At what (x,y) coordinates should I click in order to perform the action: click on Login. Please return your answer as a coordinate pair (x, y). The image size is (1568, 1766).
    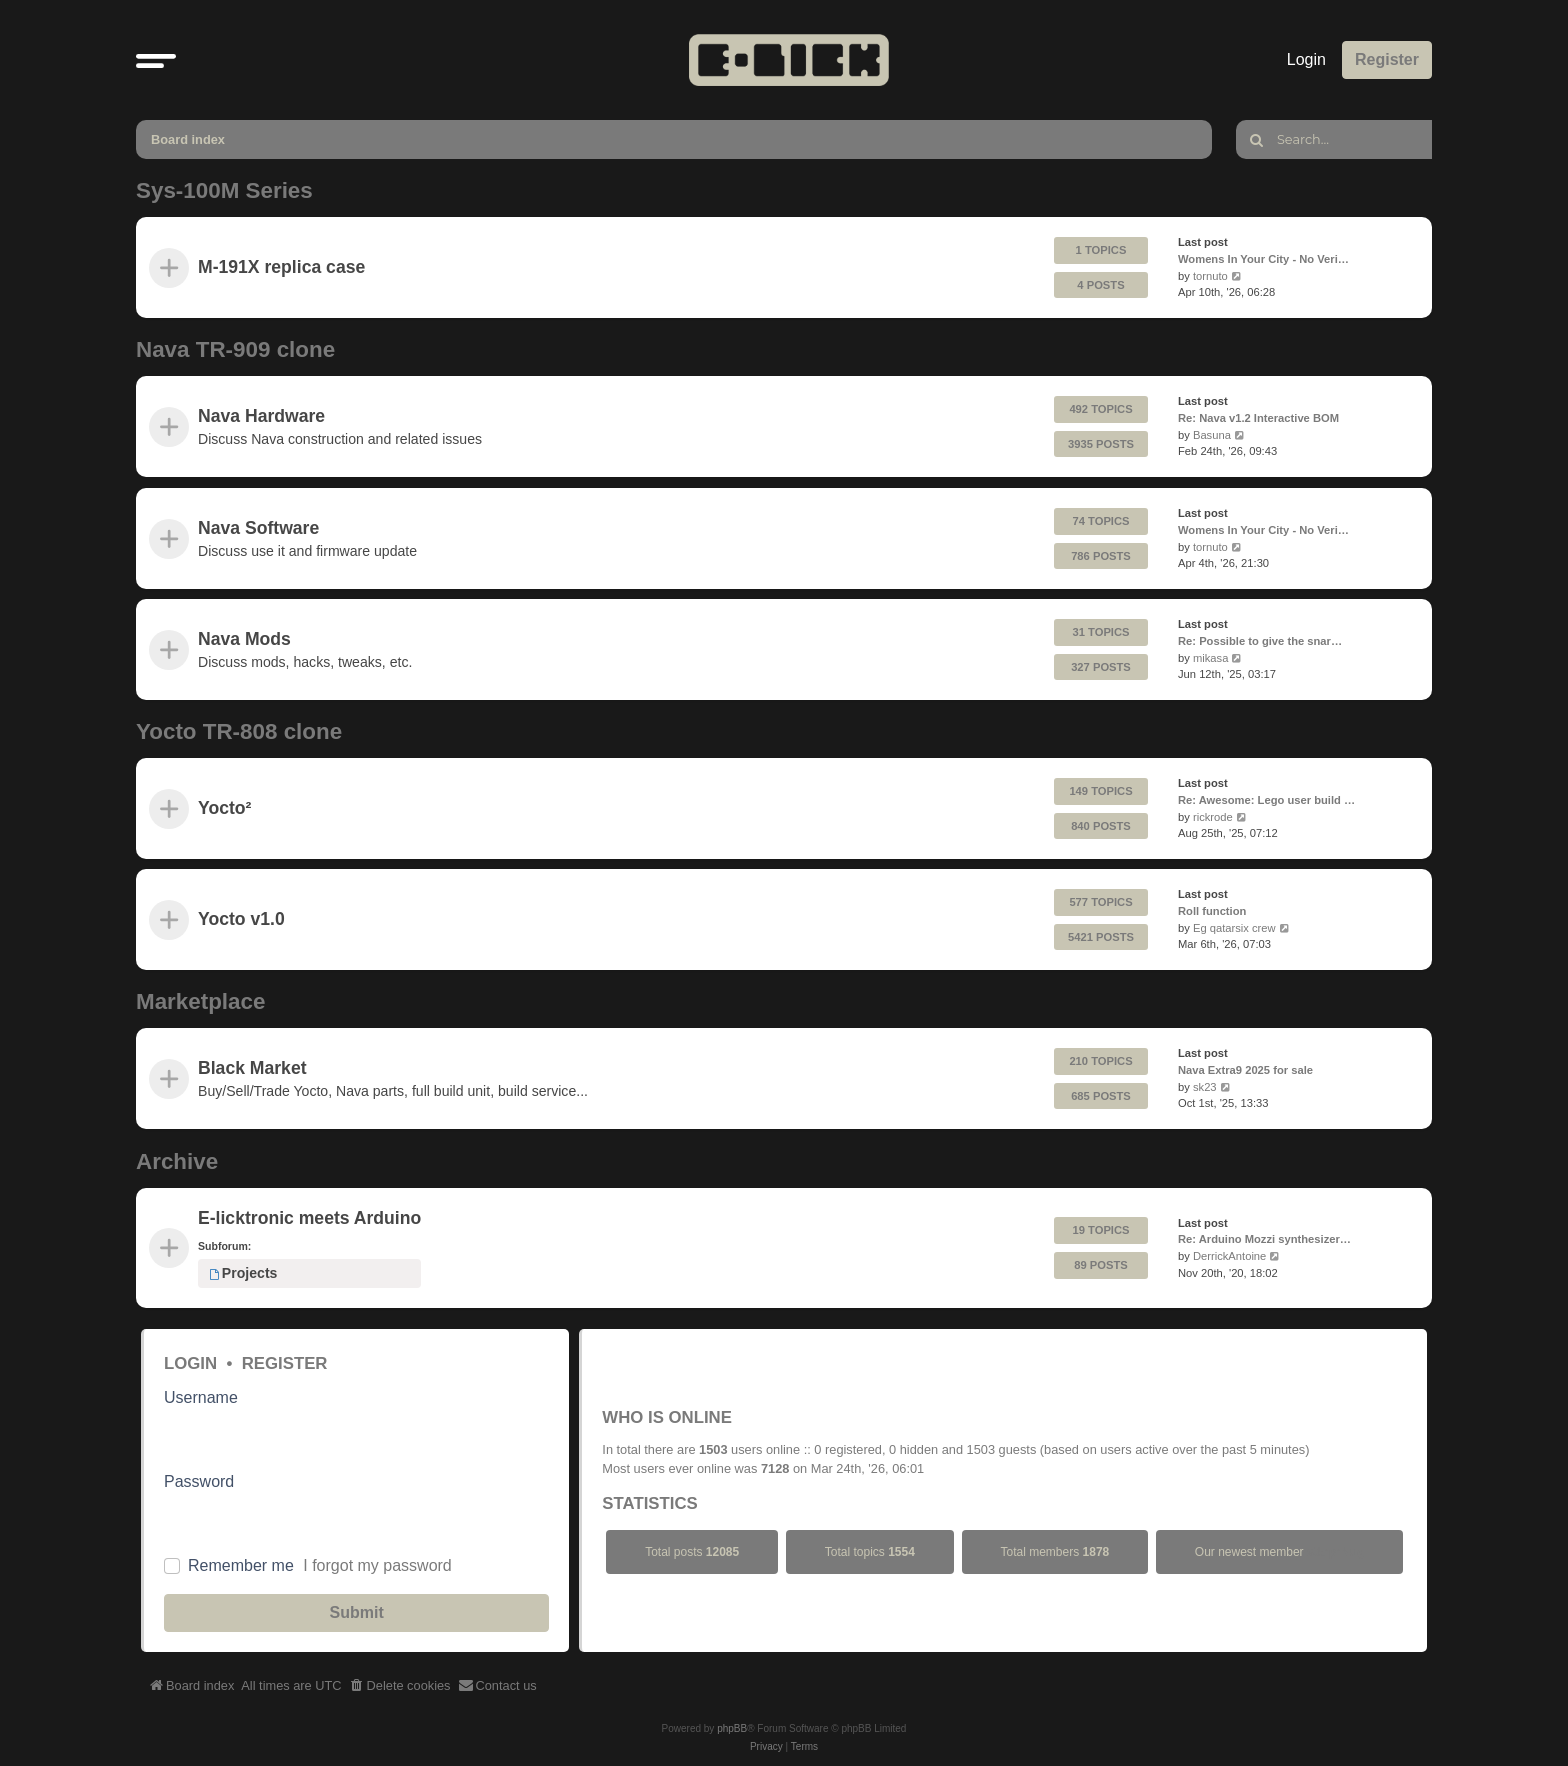
    Looking at the image, I should click on (190, 1363).